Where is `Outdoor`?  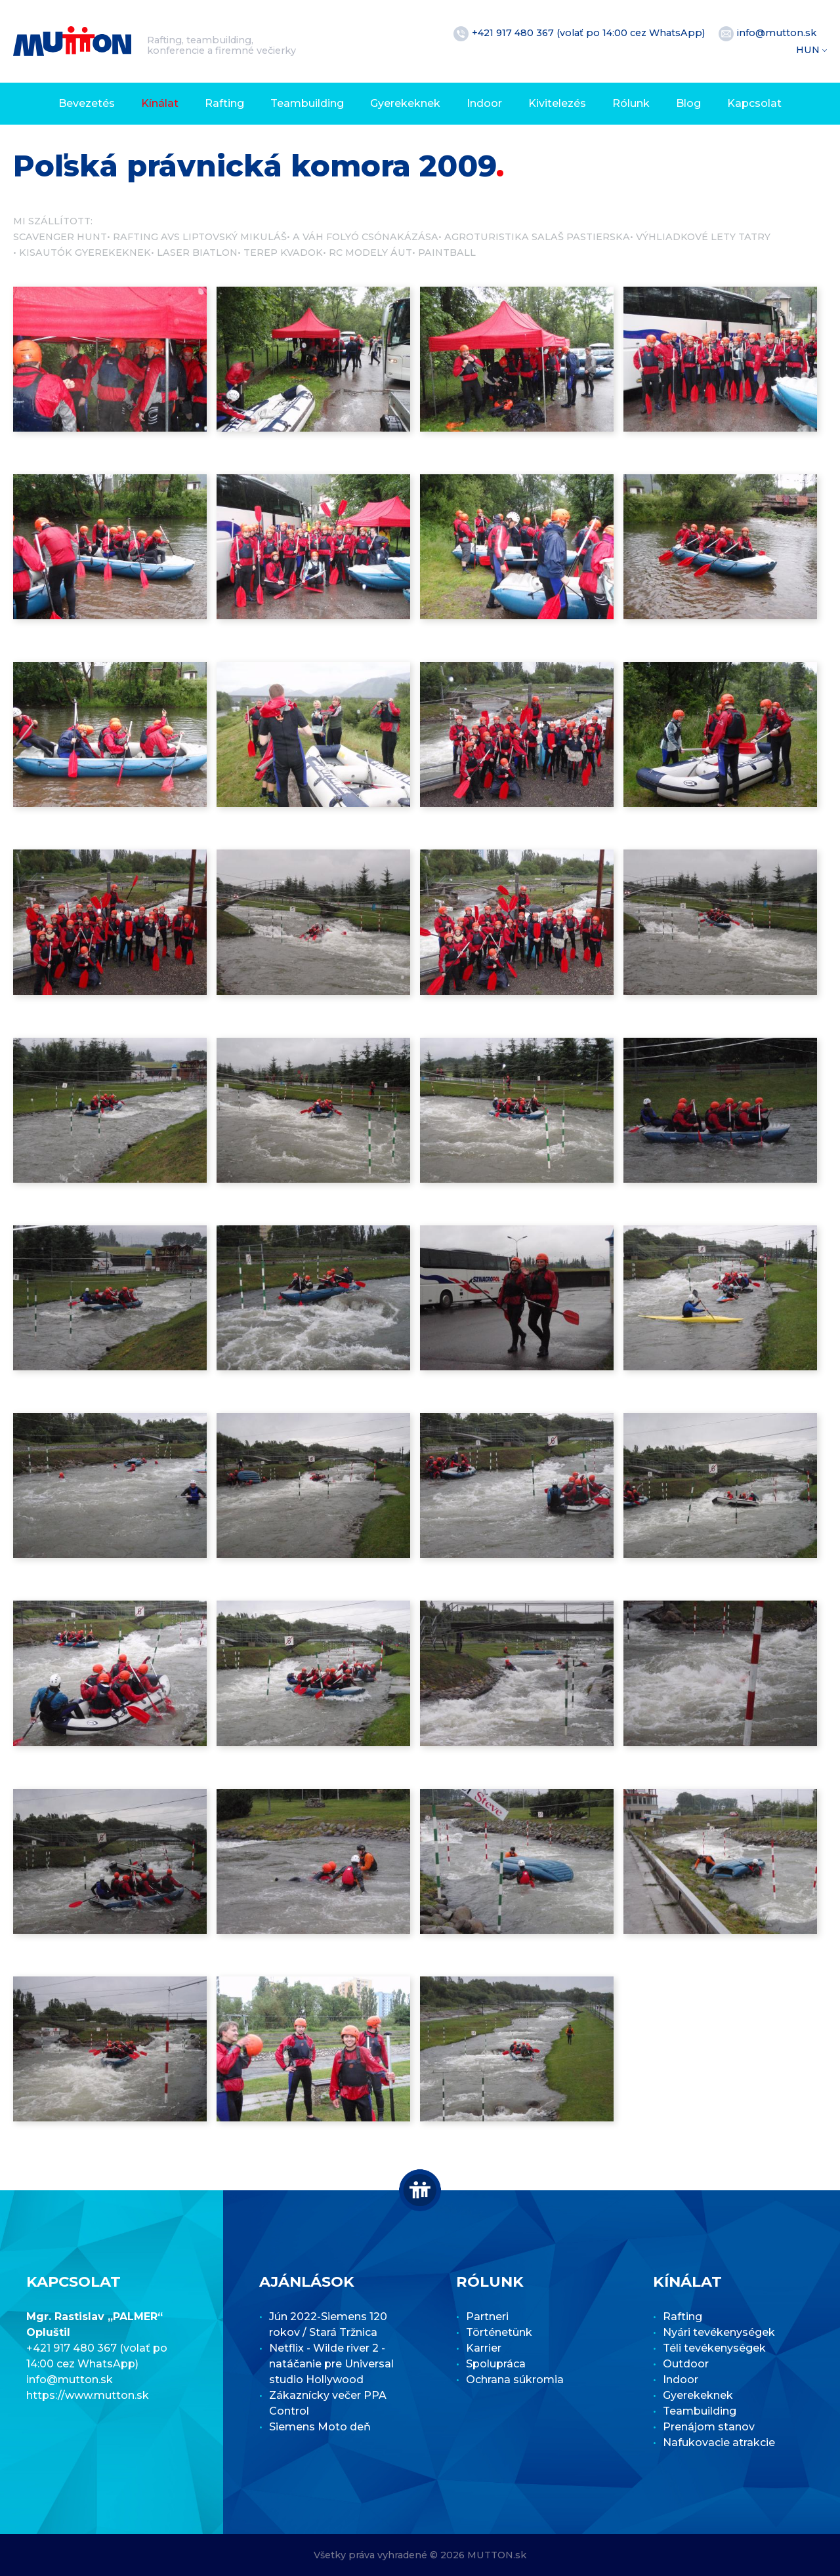 Outdoor is located at coordinates (686, 2364).